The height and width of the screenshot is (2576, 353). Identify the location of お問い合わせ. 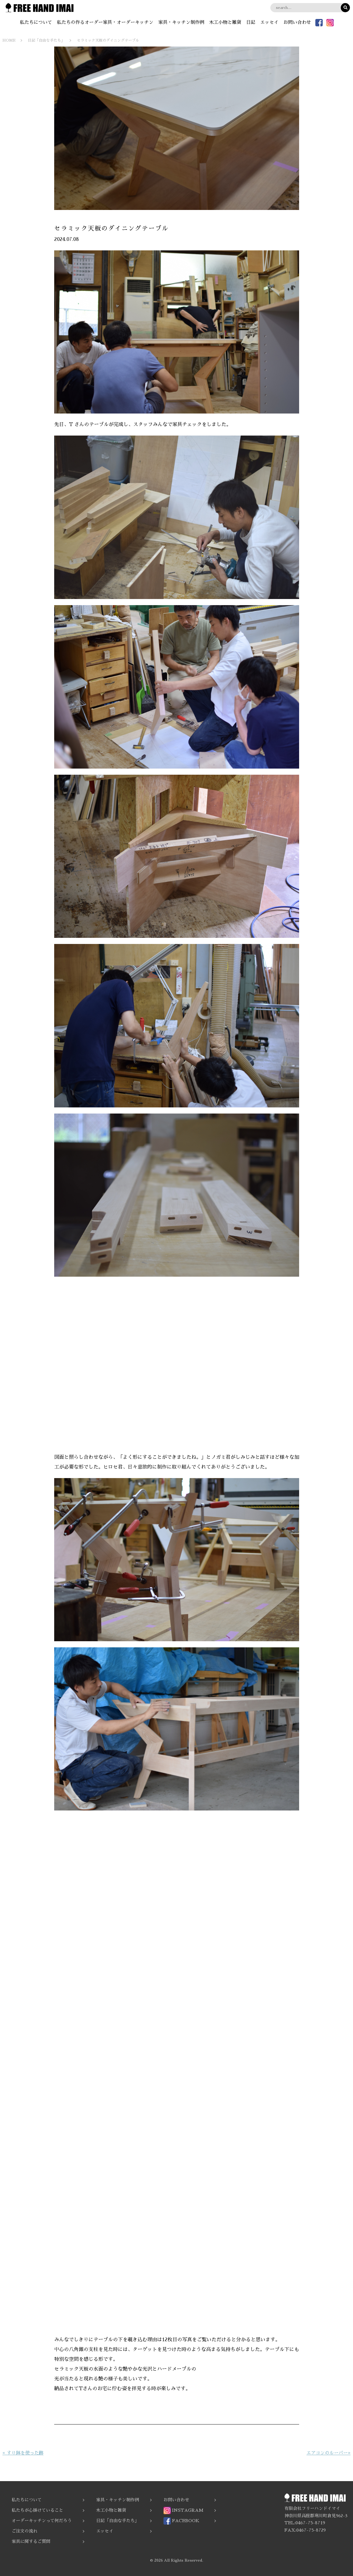
(297, 22).